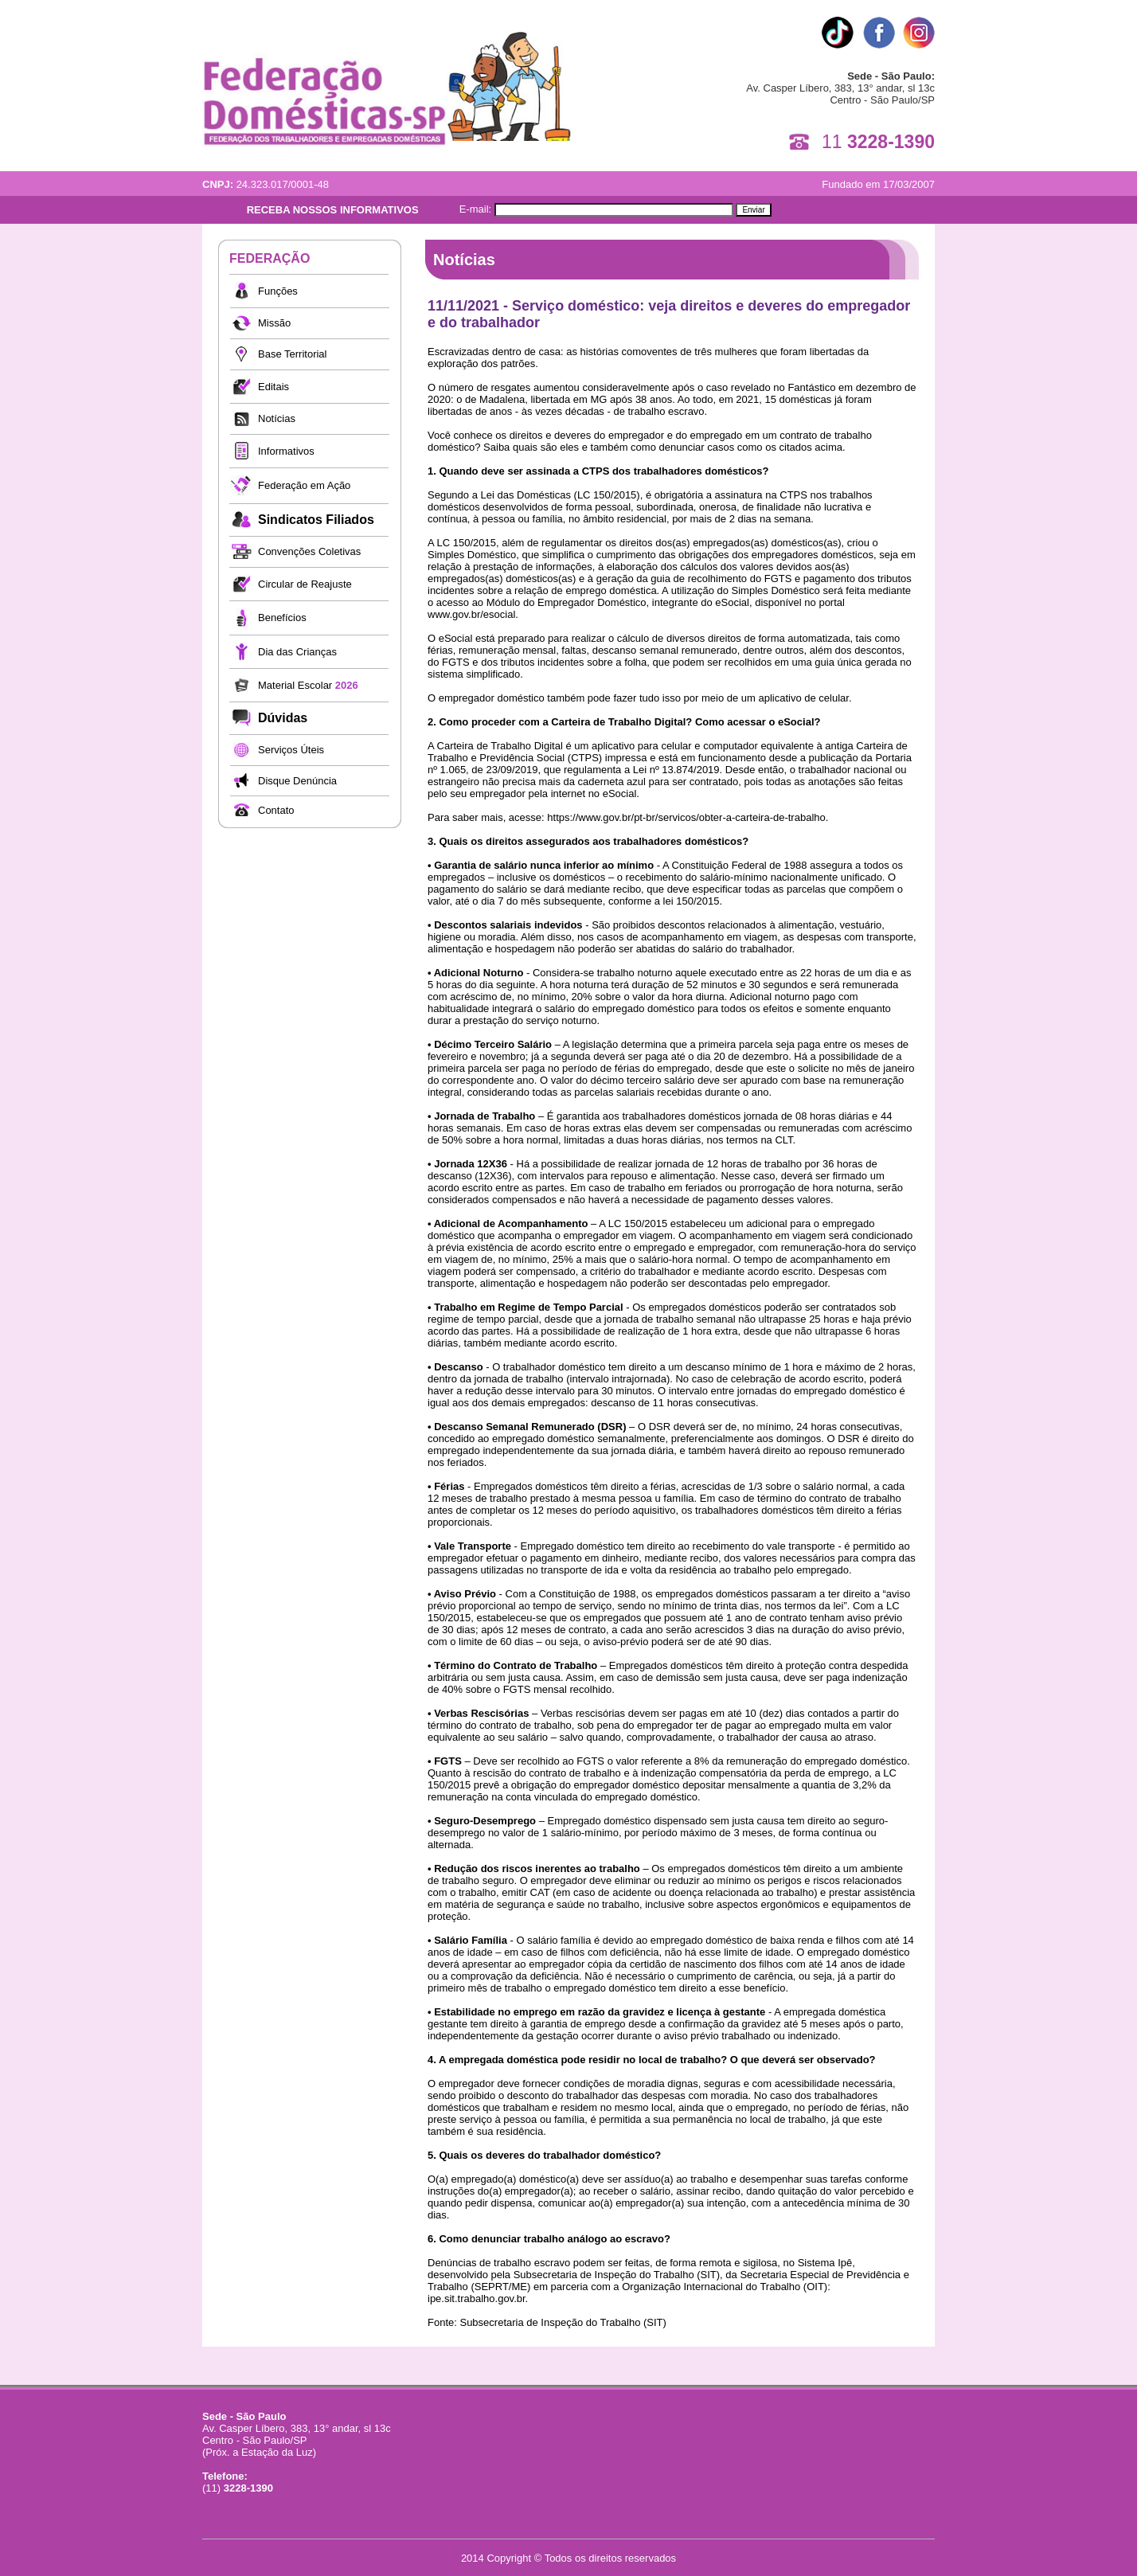 This screenshot has height=2576, width=1137. What do you see at coordinates (274, 323) in the screenshot?
I see `Missão` at bounding box center [274, 323].